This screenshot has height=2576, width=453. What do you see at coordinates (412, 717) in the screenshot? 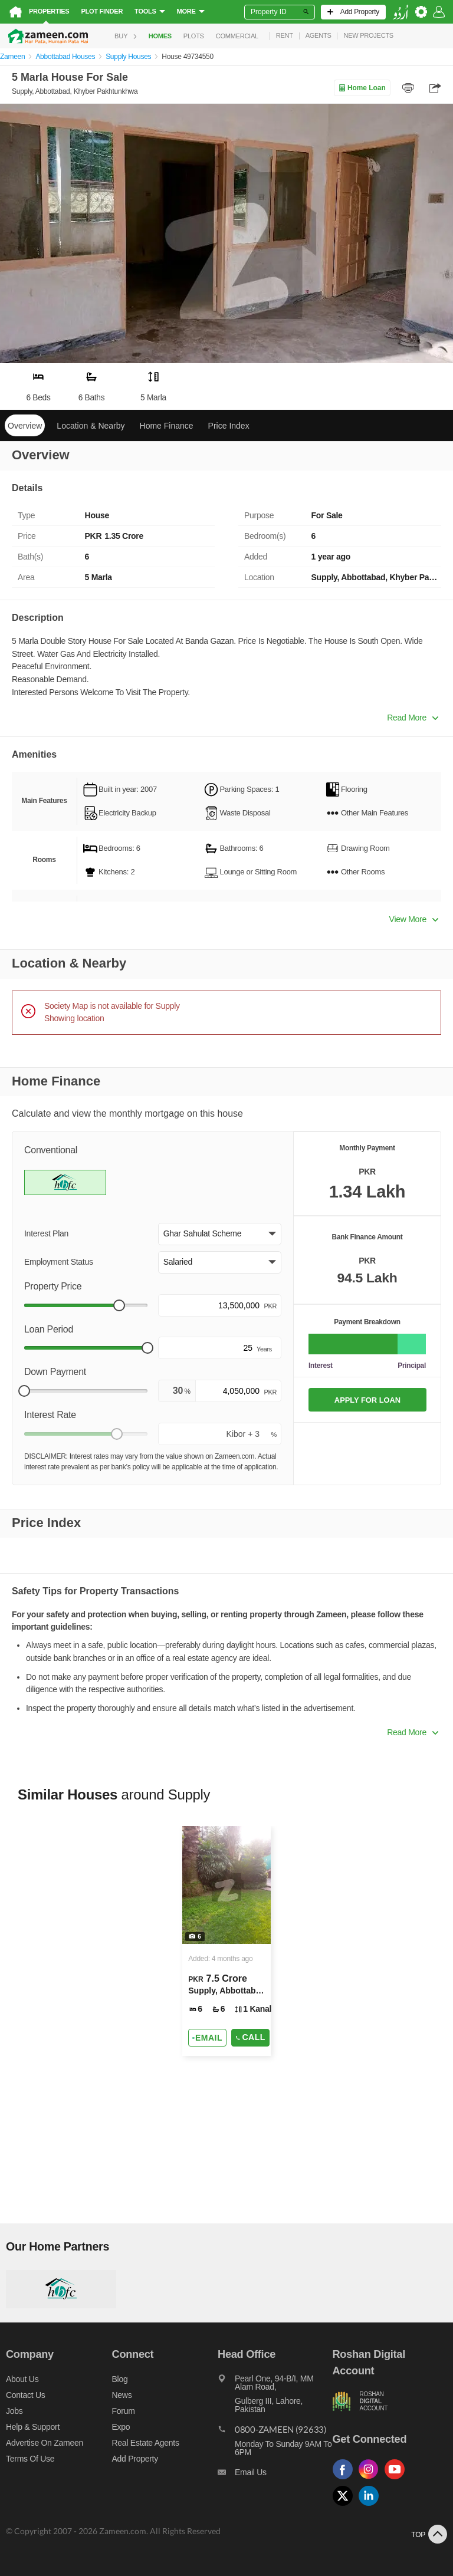
I see `Read More [button]` at bounding box center [412, 717].